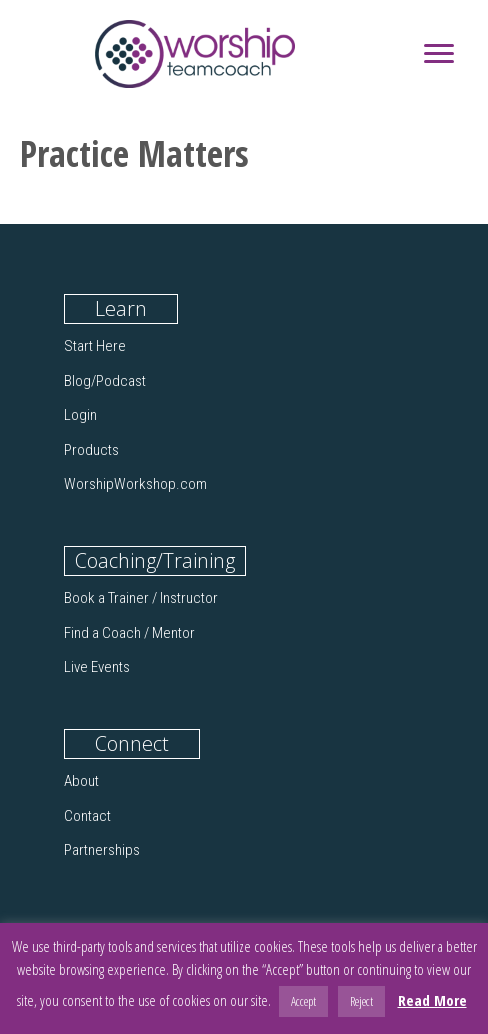 This screenshot has height=1034, width=488. I want to click on About, so click(81, 781).